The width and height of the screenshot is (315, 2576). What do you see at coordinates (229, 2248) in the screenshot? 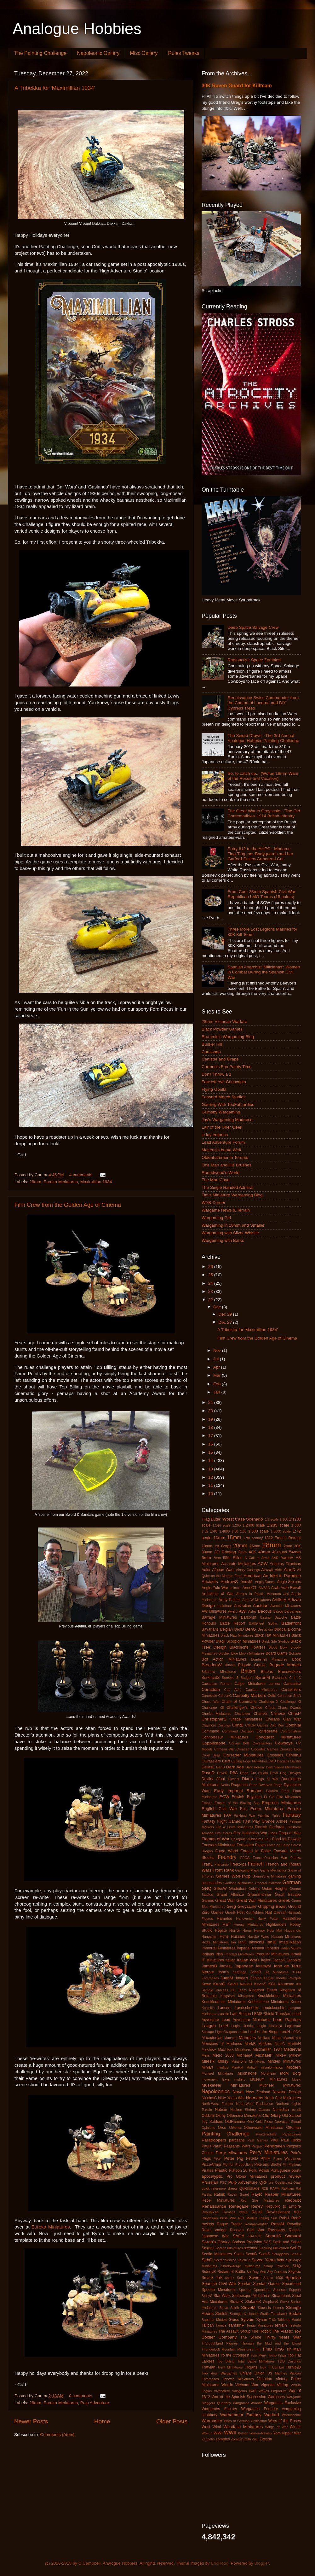
I see `Scarab Miniatures` at bounding box center [229, 2248].